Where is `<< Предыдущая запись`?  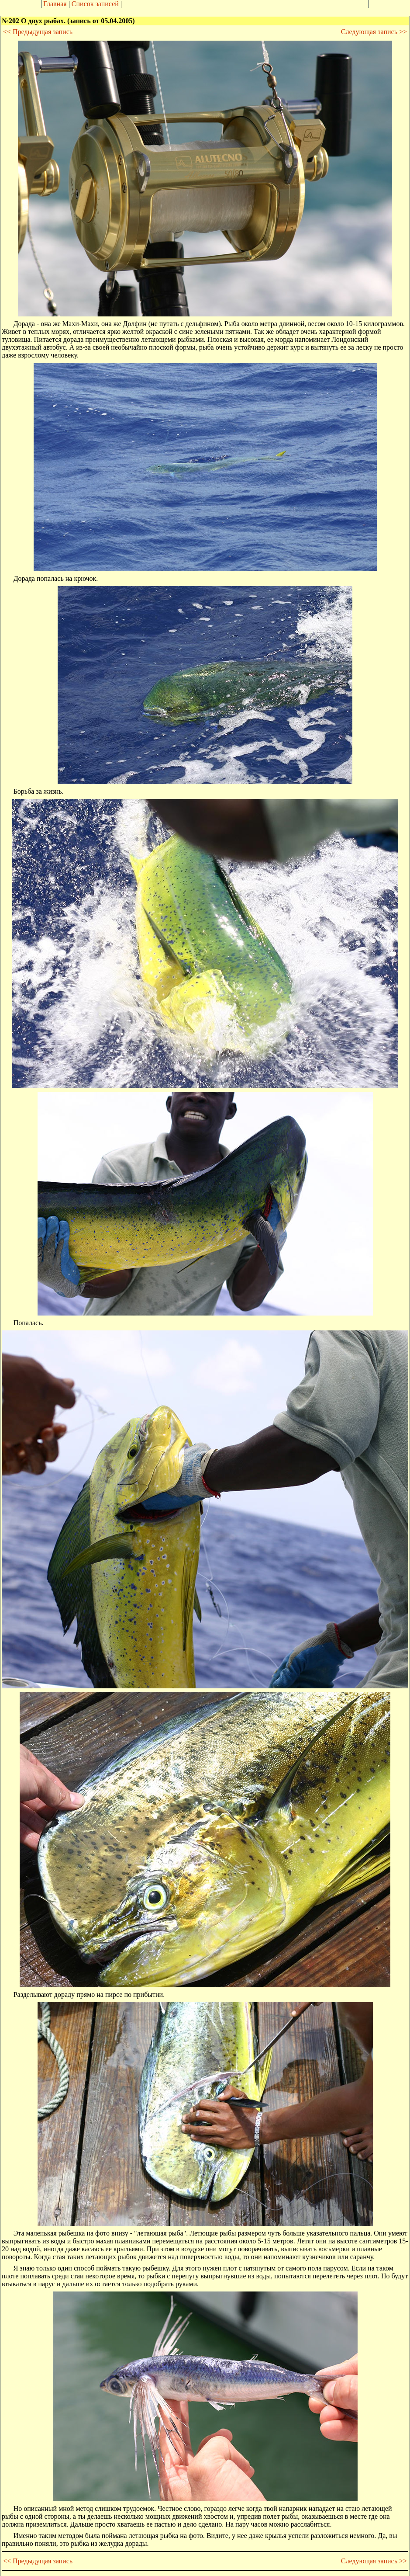
<< Предыдущая запись is located at coordinates (37, 31).